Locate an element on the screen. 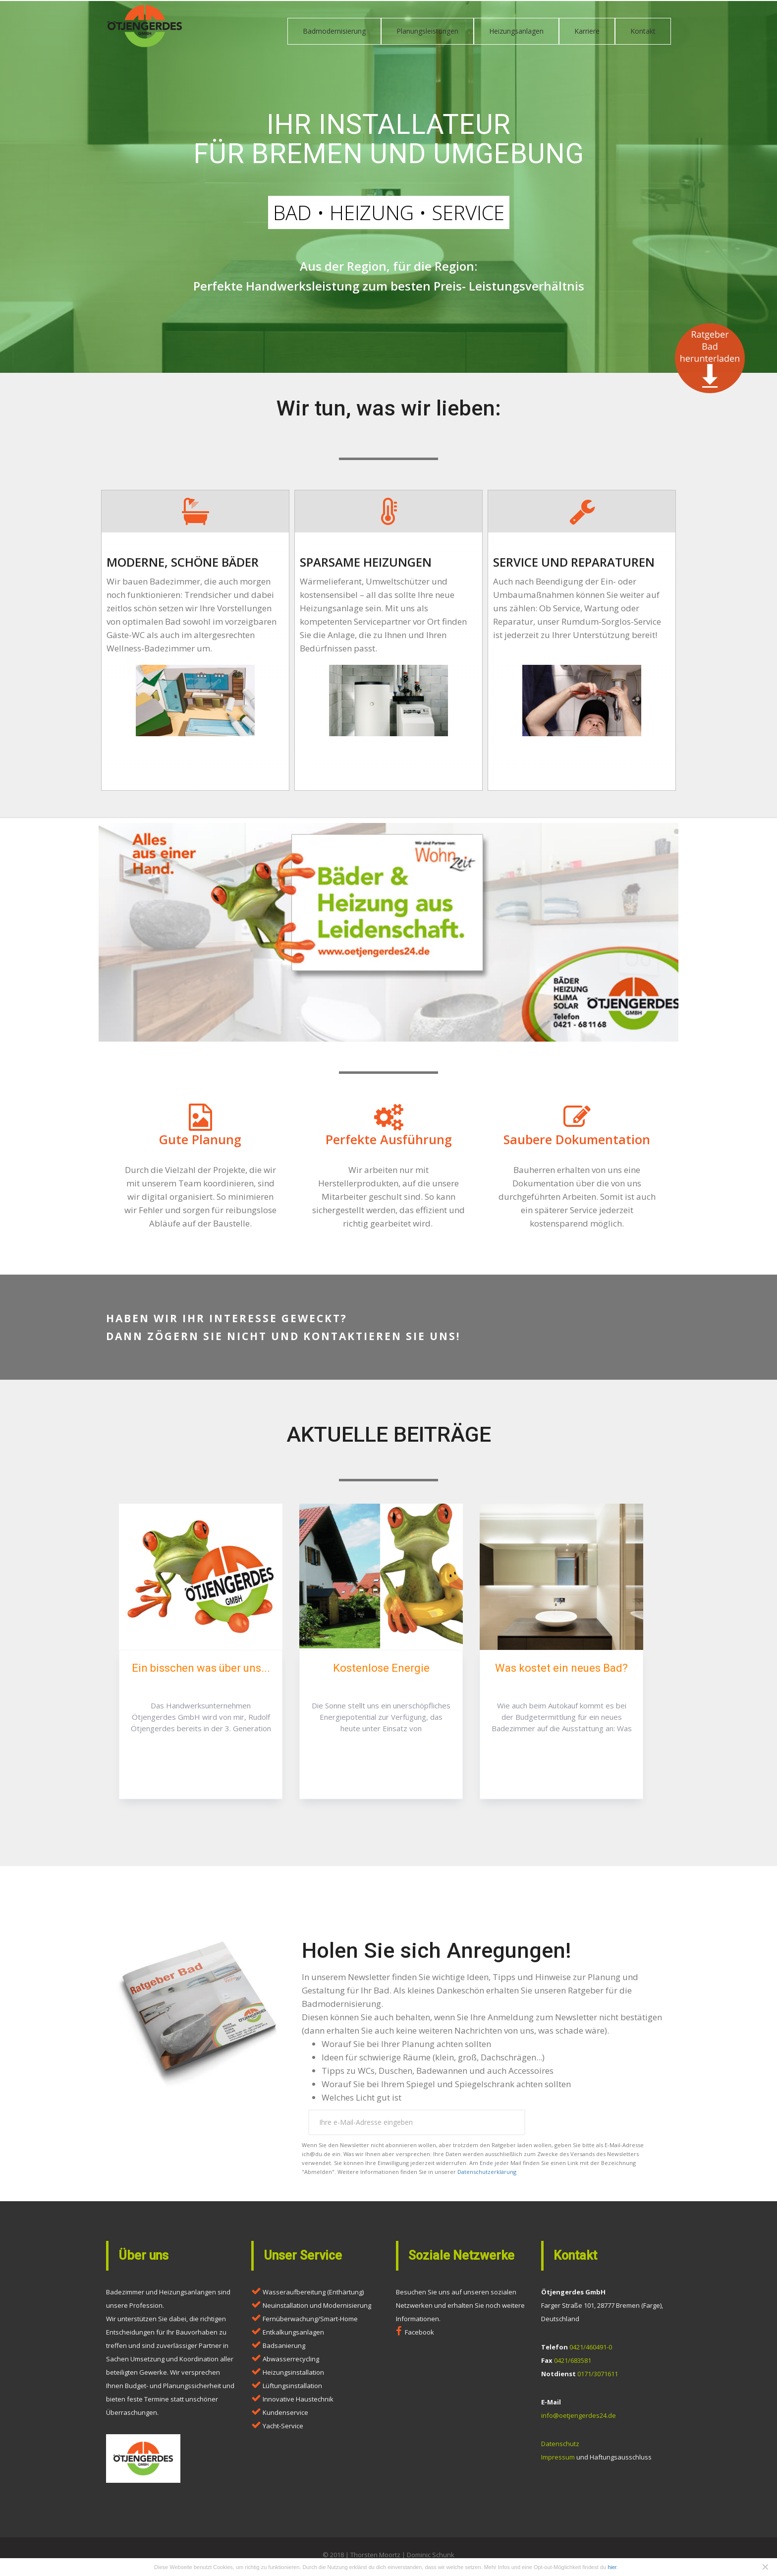 Image resolution: width=777 pixels, height=2576 pixels. Heizungsanlagen is located at coordinates (516, 31).